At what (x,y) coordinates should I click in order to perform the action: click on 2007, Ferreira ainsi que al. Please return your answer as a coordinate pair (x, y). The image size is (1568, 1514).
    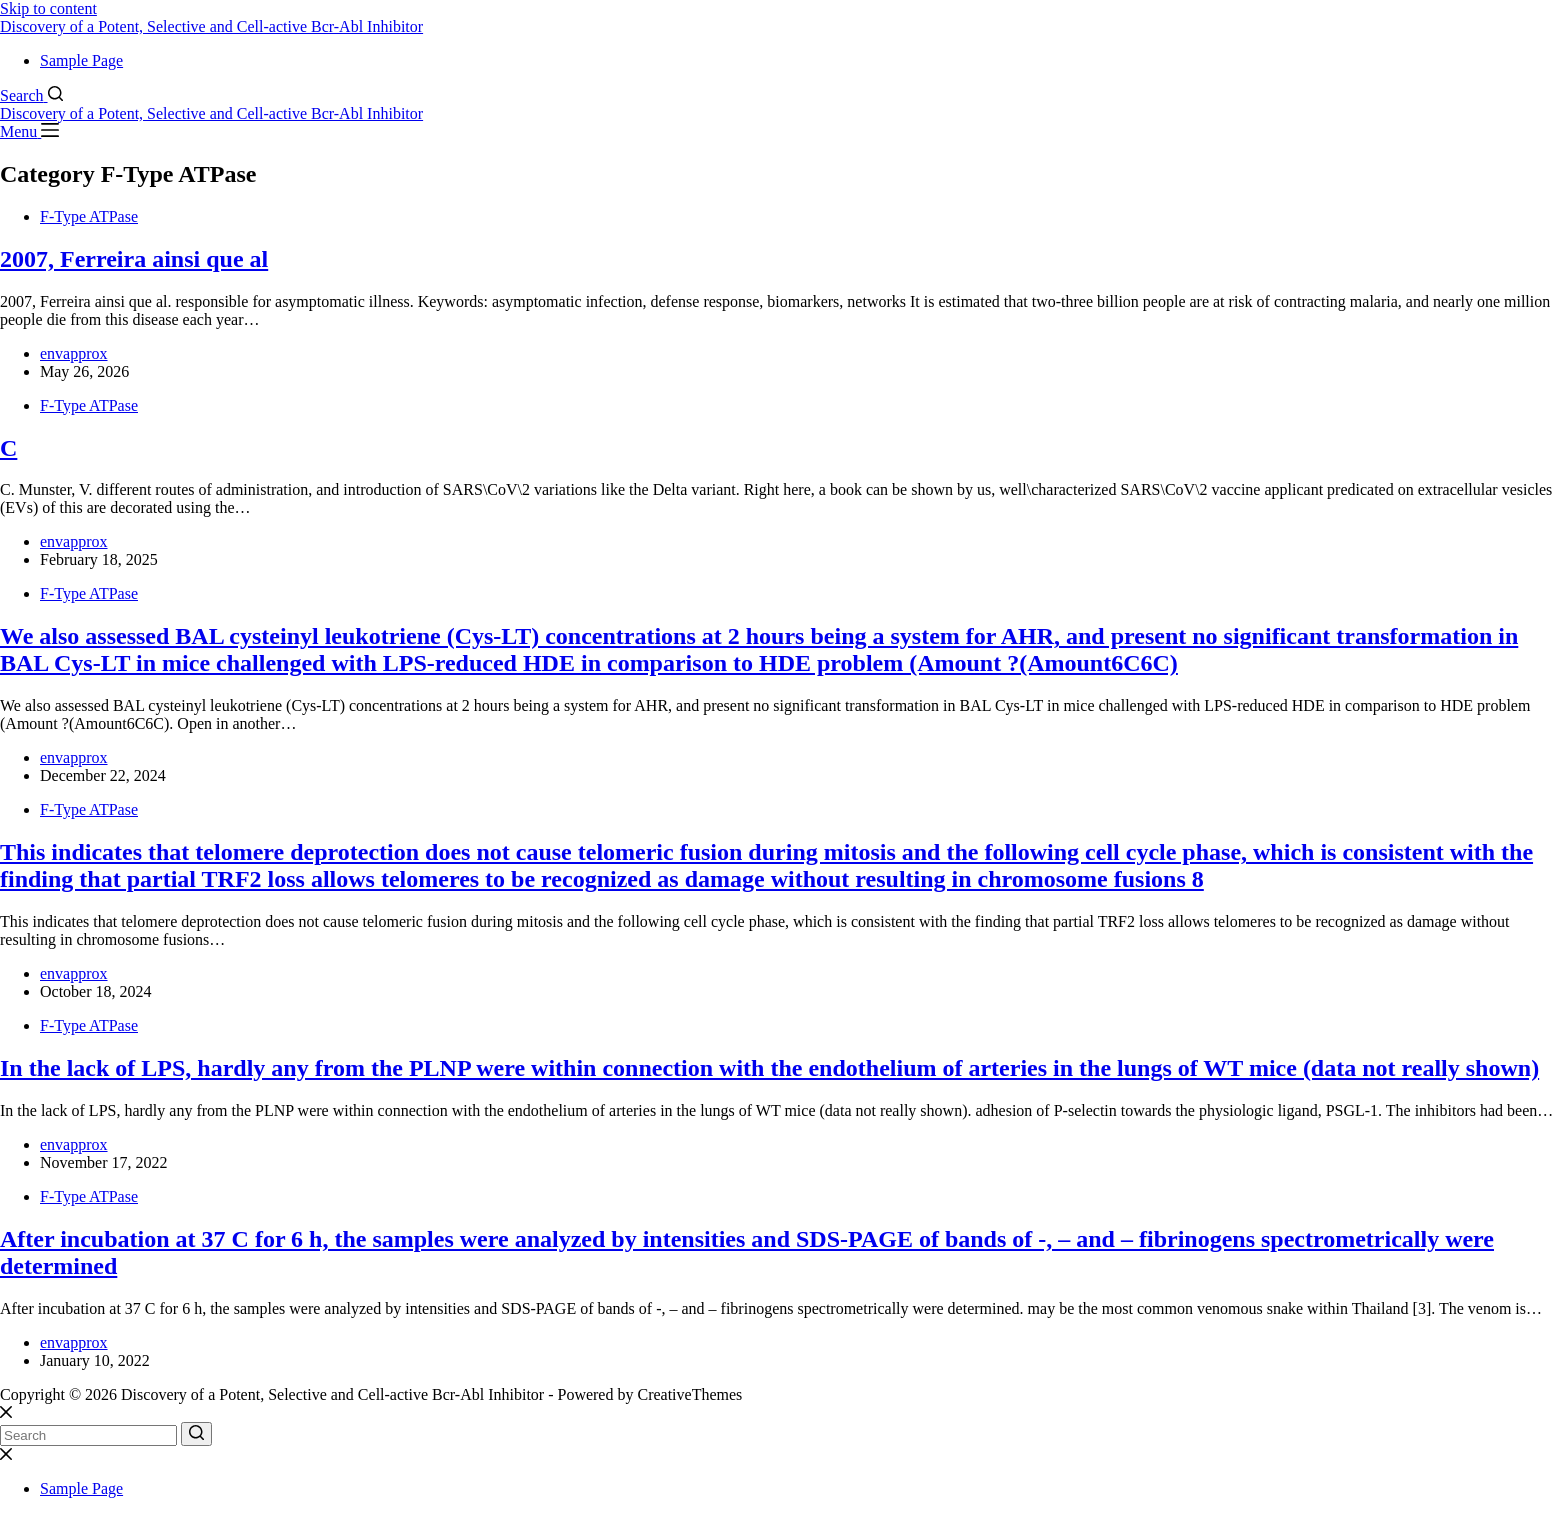
    Looking at the image, I should click on (134, 259).